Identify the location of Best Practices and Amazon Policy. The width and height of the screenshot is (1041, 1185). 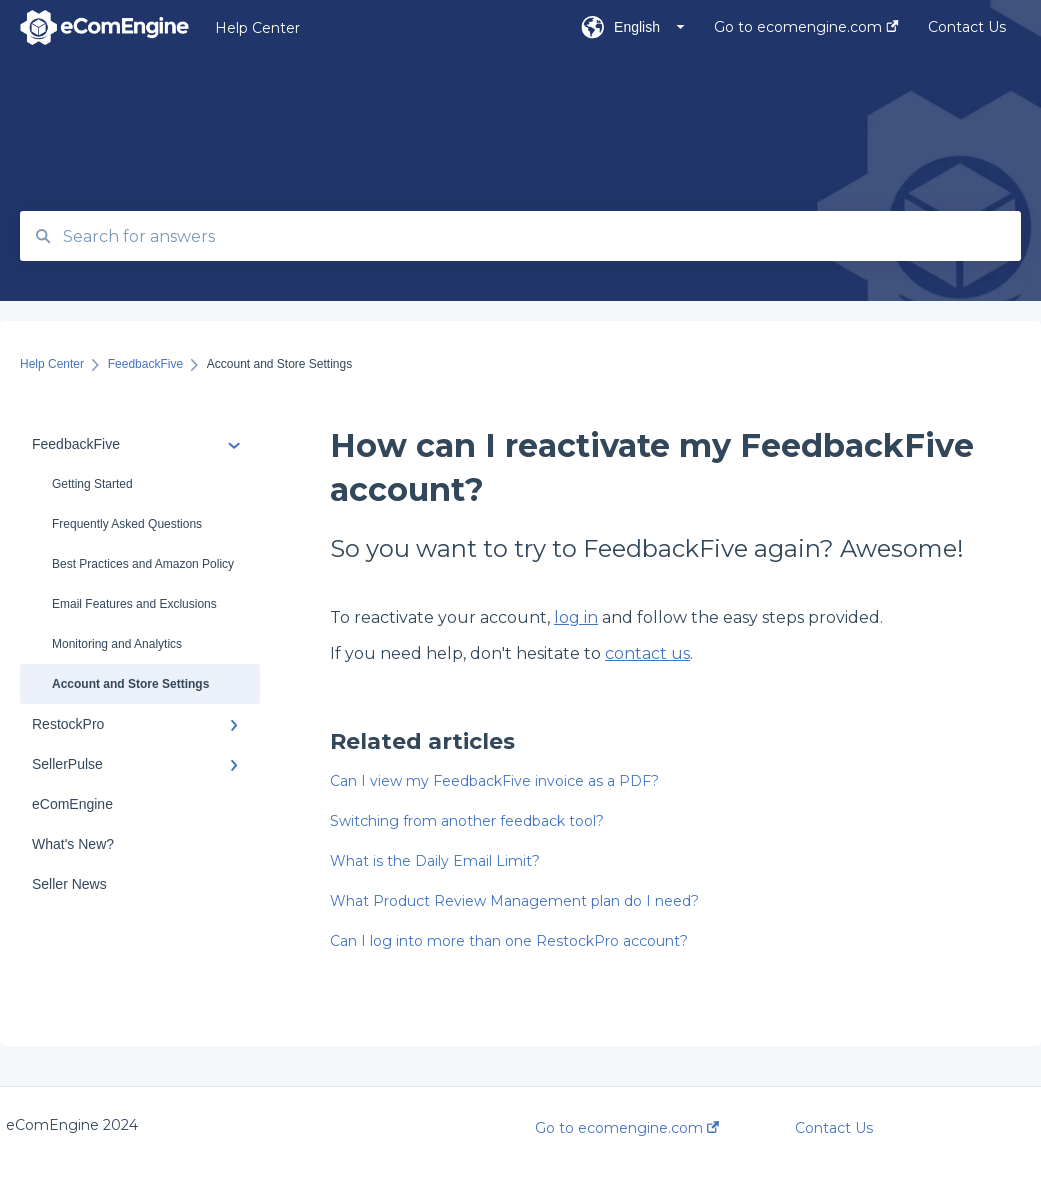
(143, 564).